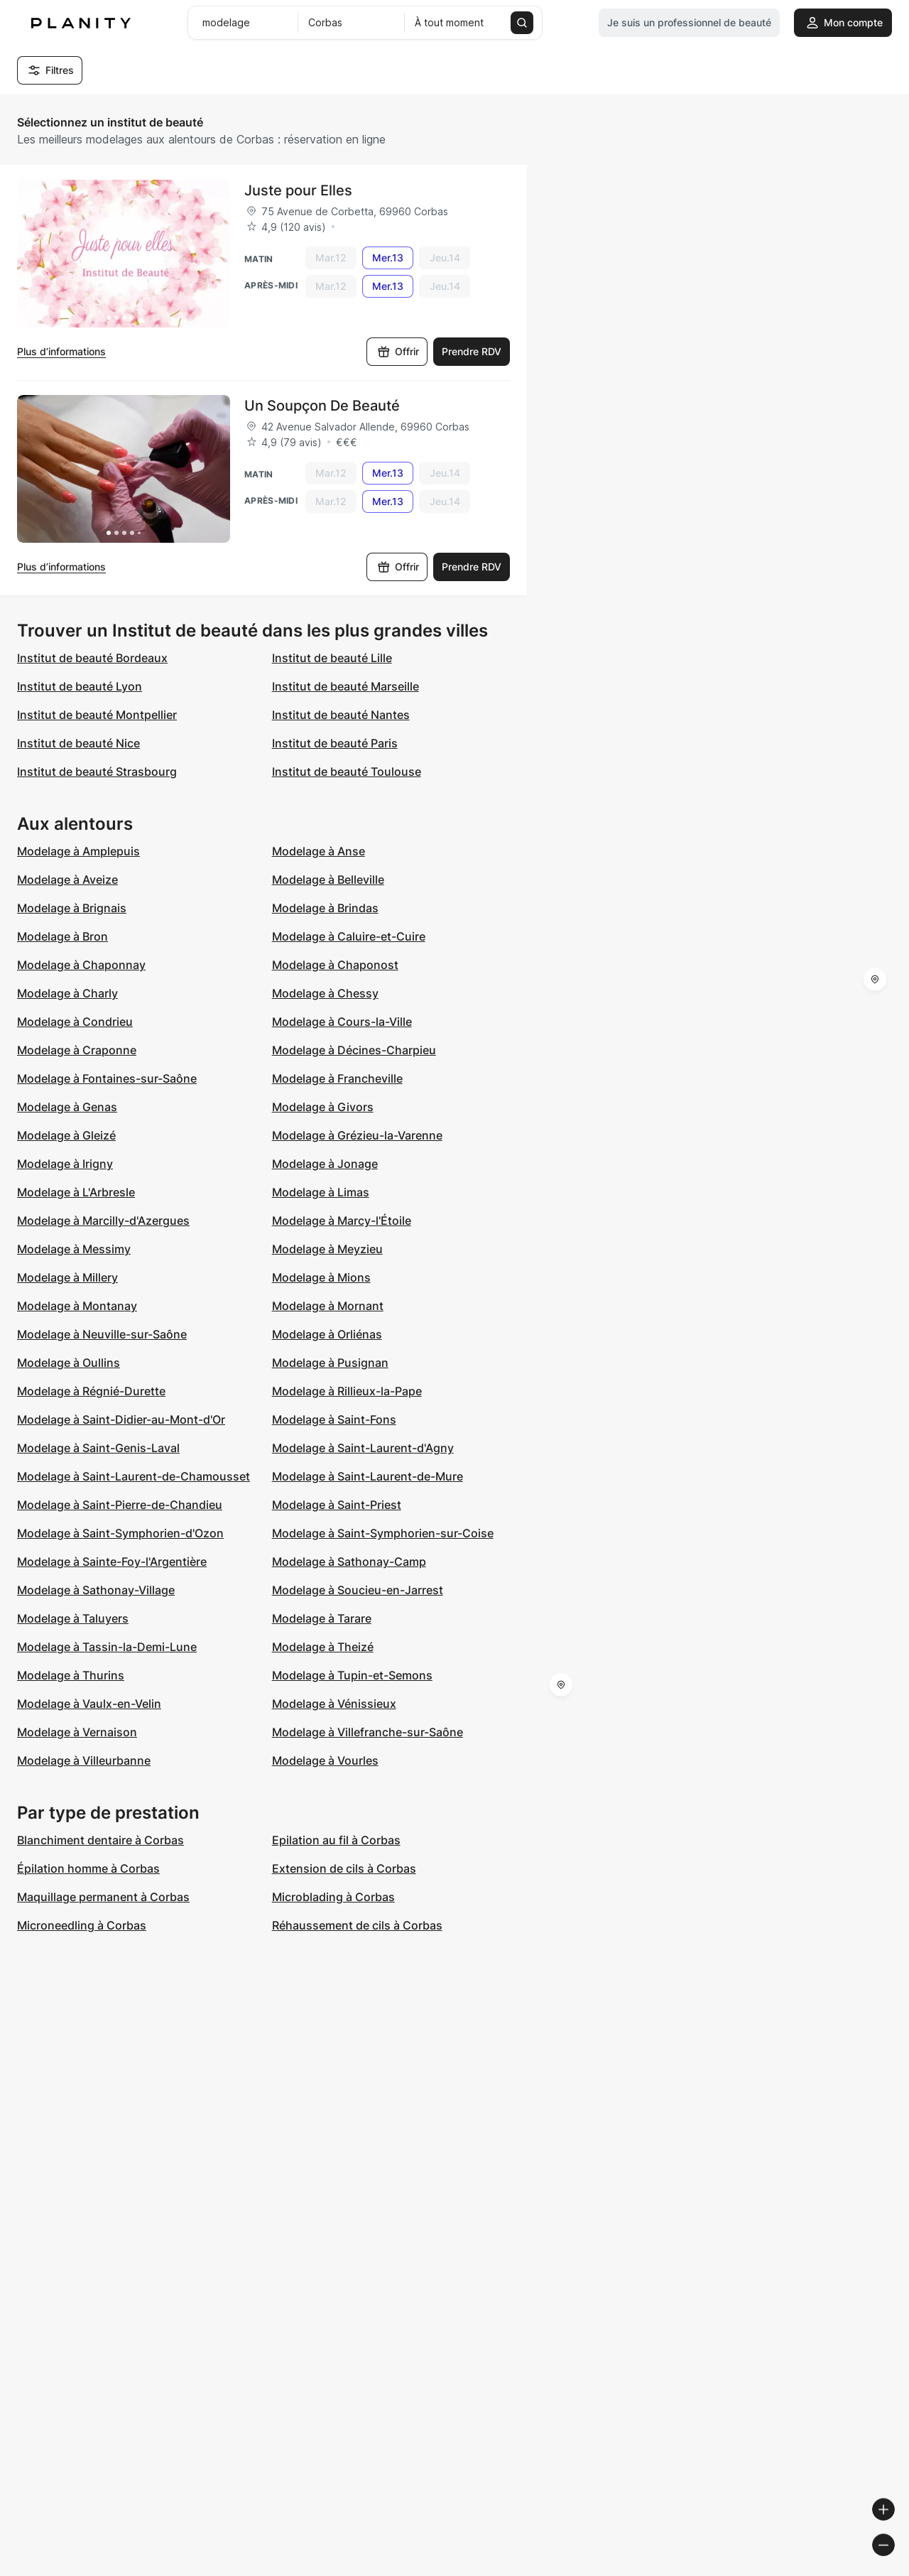  Describe the element at coordinates (79, 686) in the screenshot. I see `Institut de beauté Lyon` at that location.